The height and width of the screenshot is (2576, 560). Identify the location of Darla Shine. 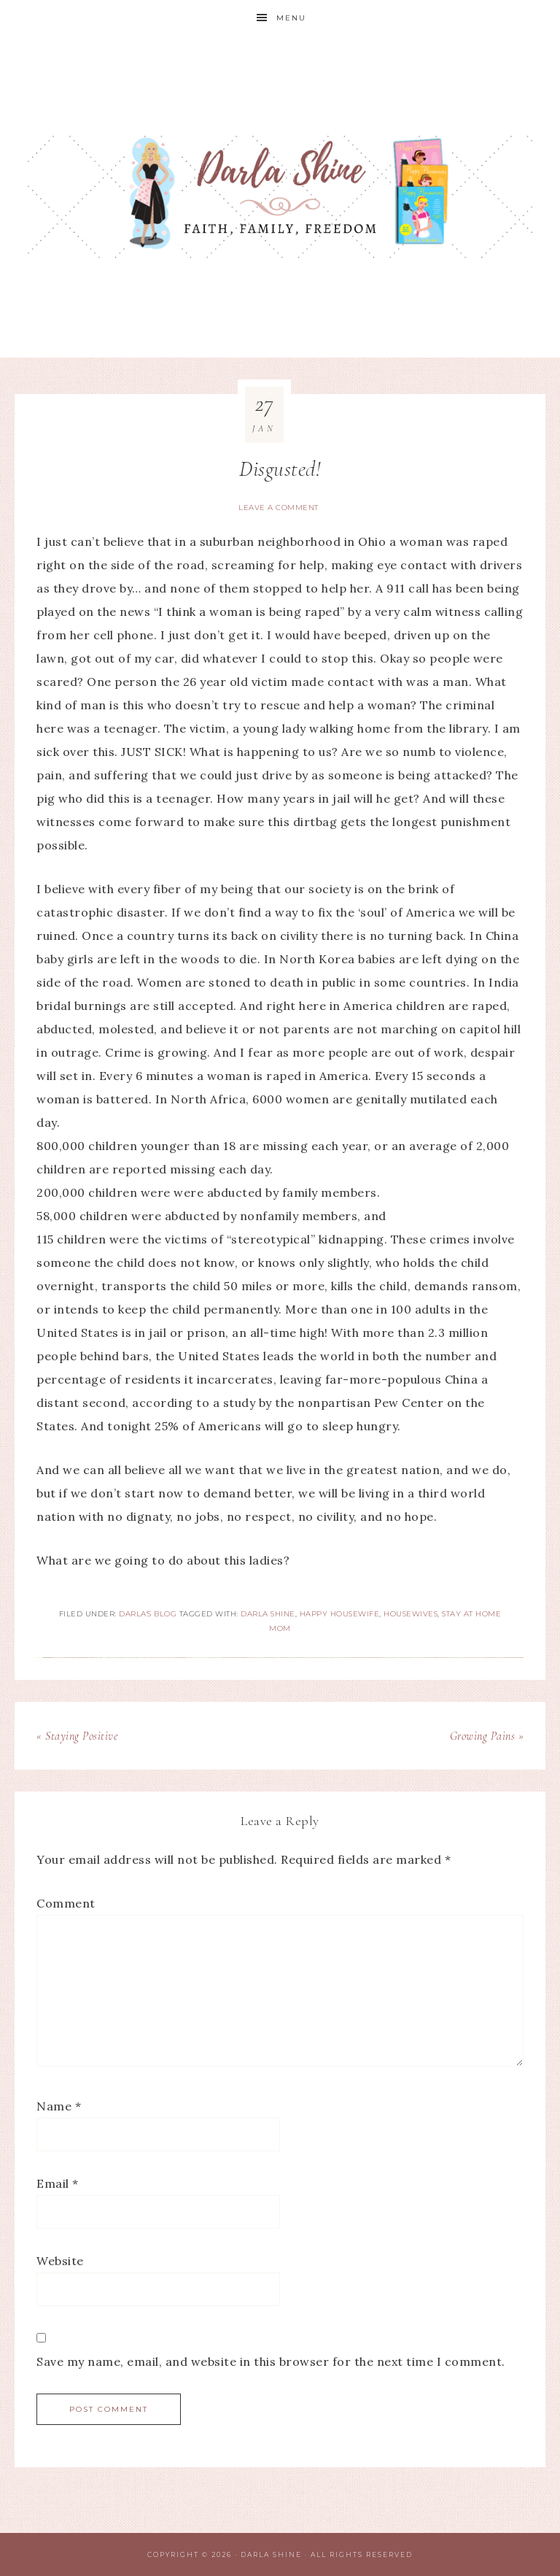
(280, 197).